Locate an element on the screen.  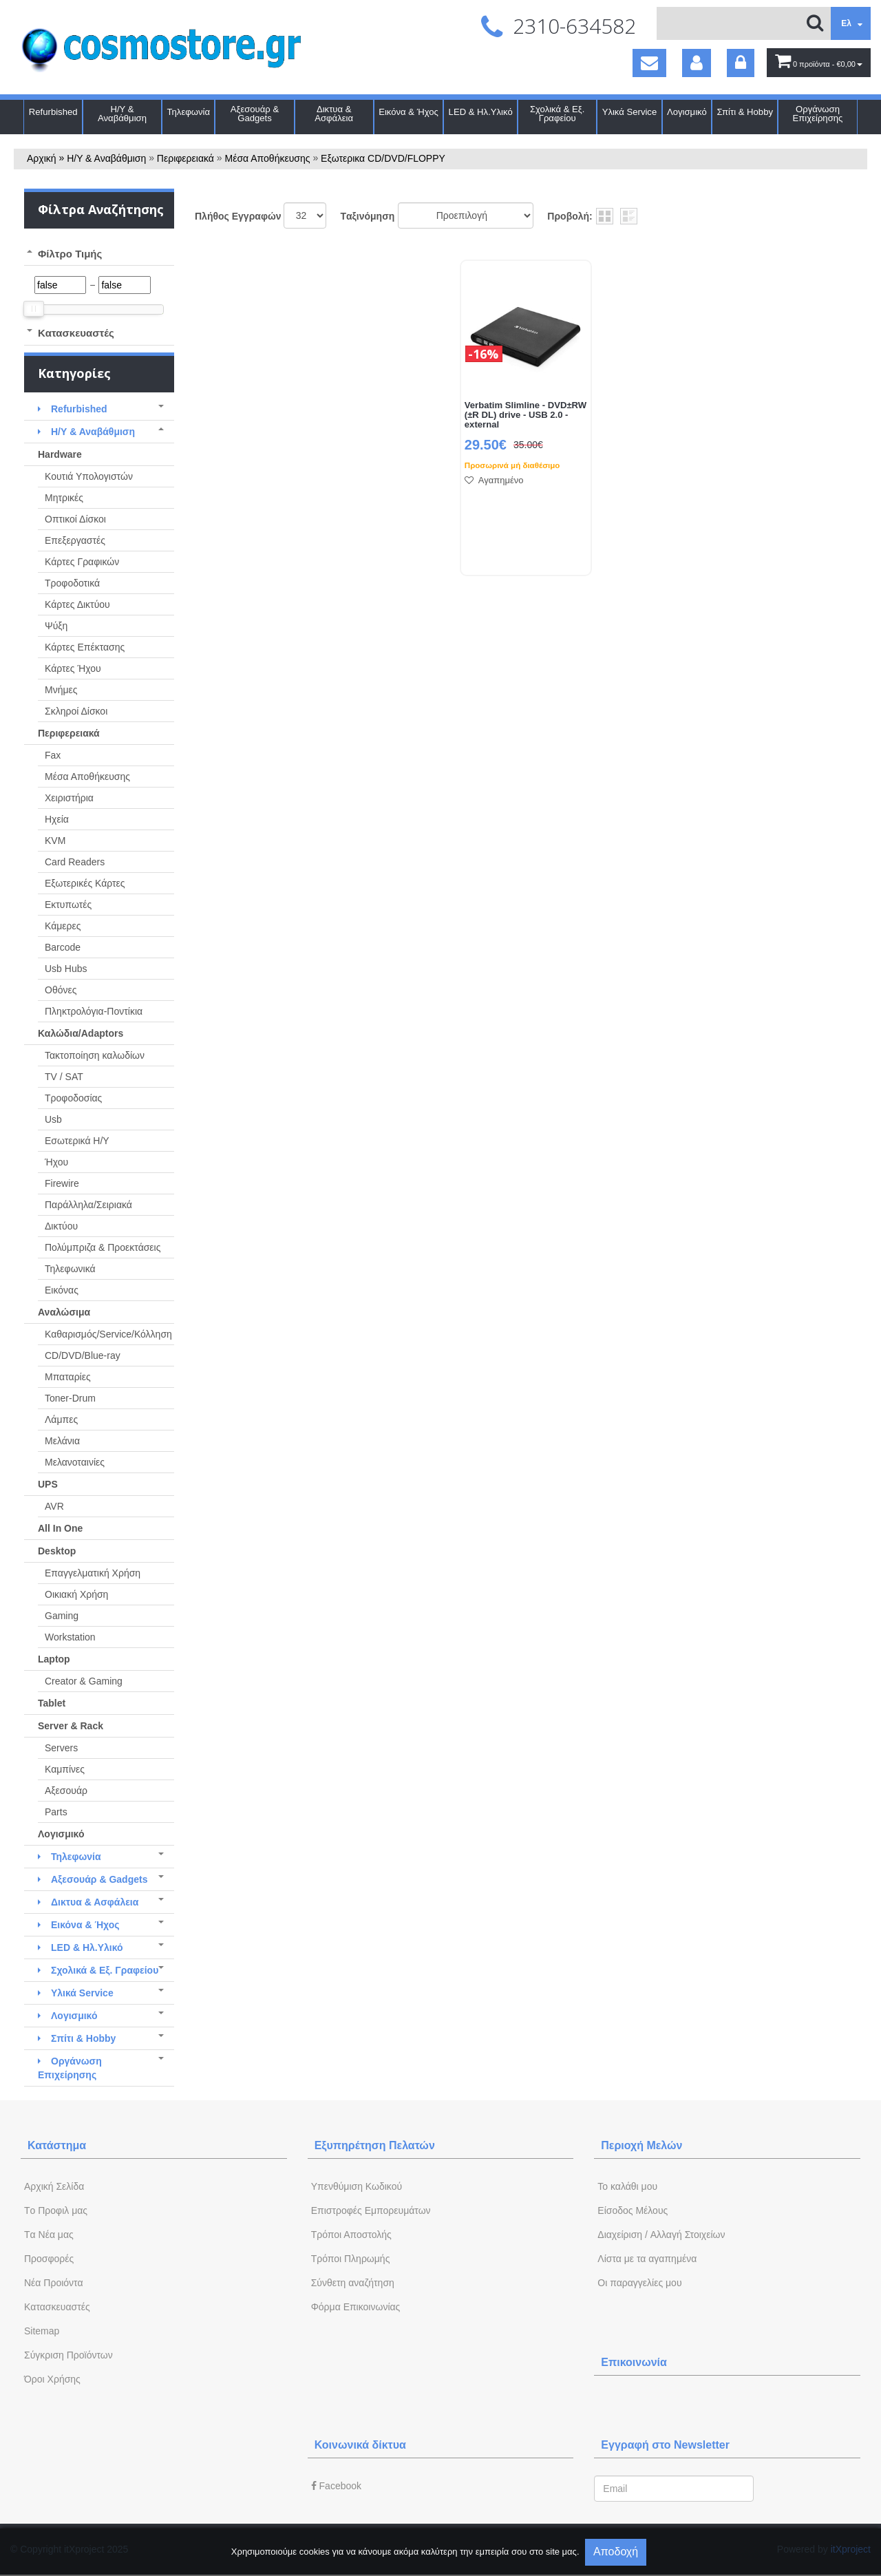
Κουτιά Υπολογιστών is located at coordinates (89, 476).